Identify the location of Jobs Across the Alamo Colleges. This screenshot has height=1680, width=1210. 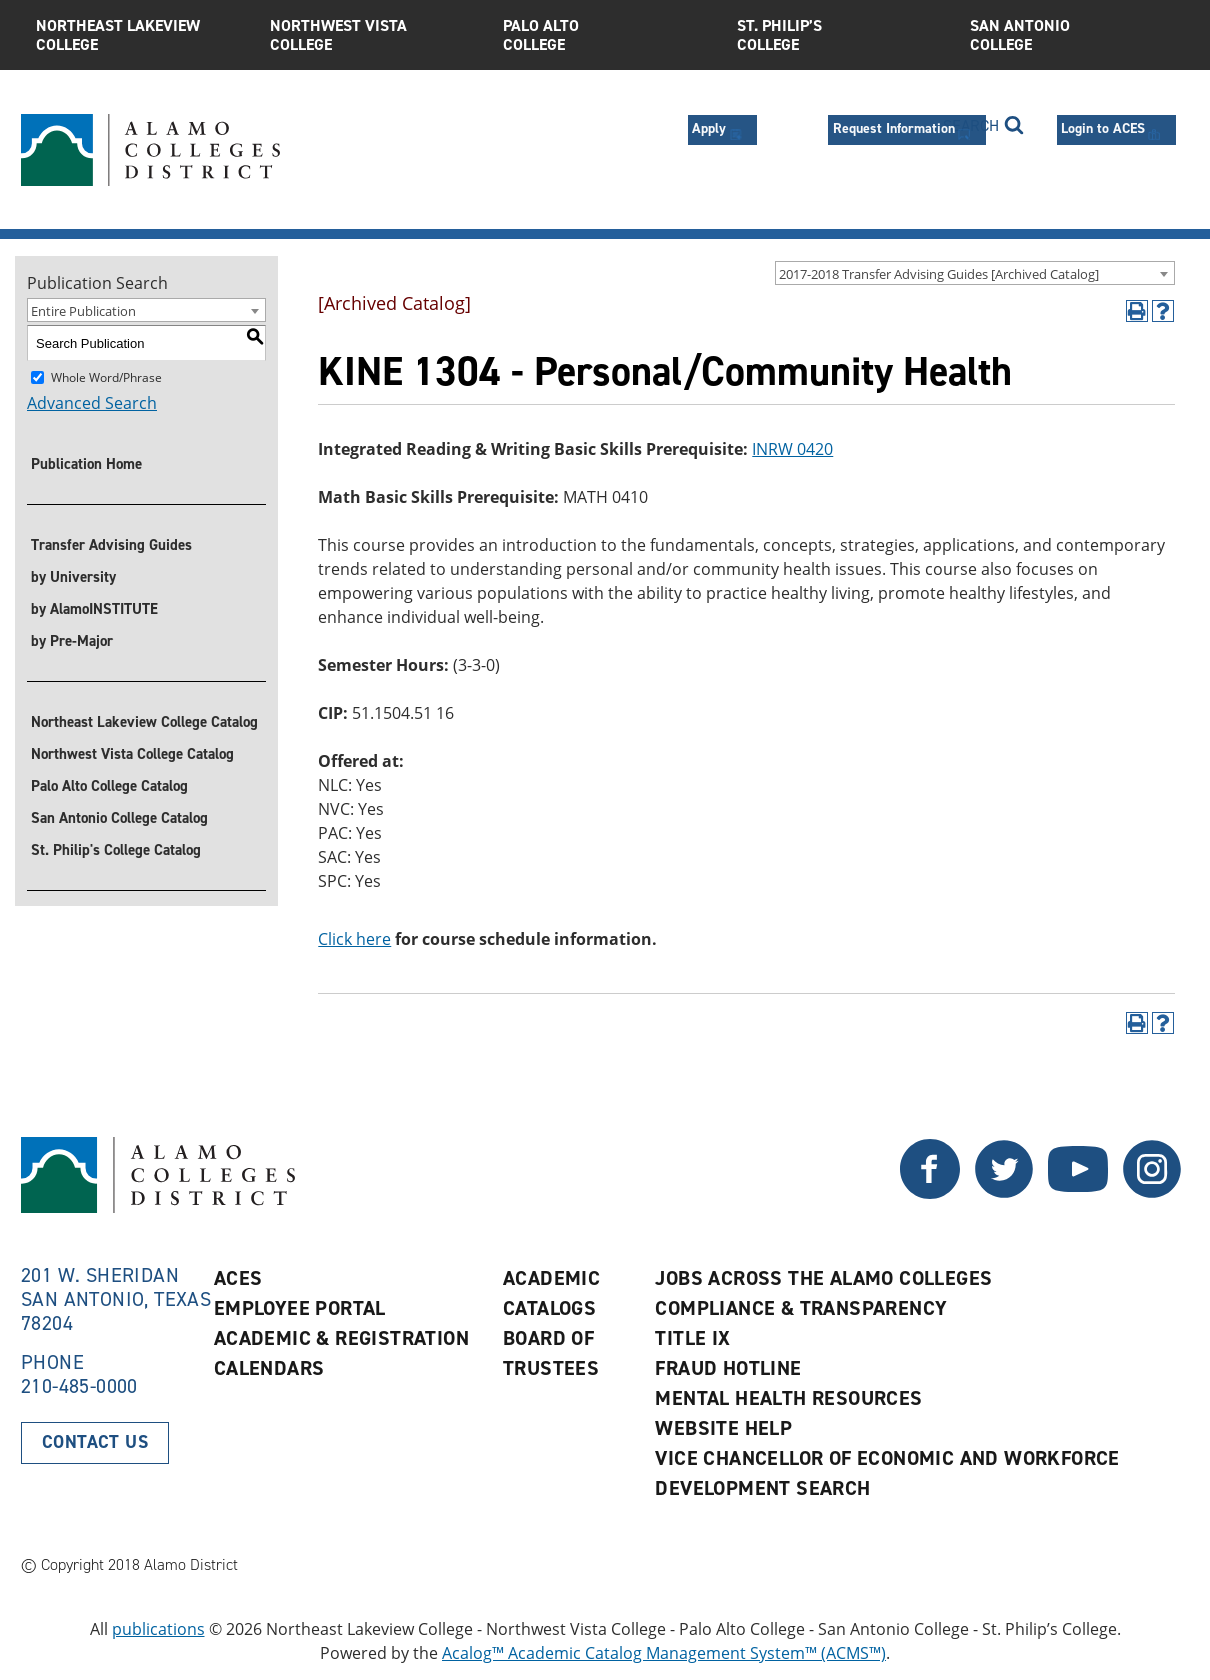
(823, 1278).